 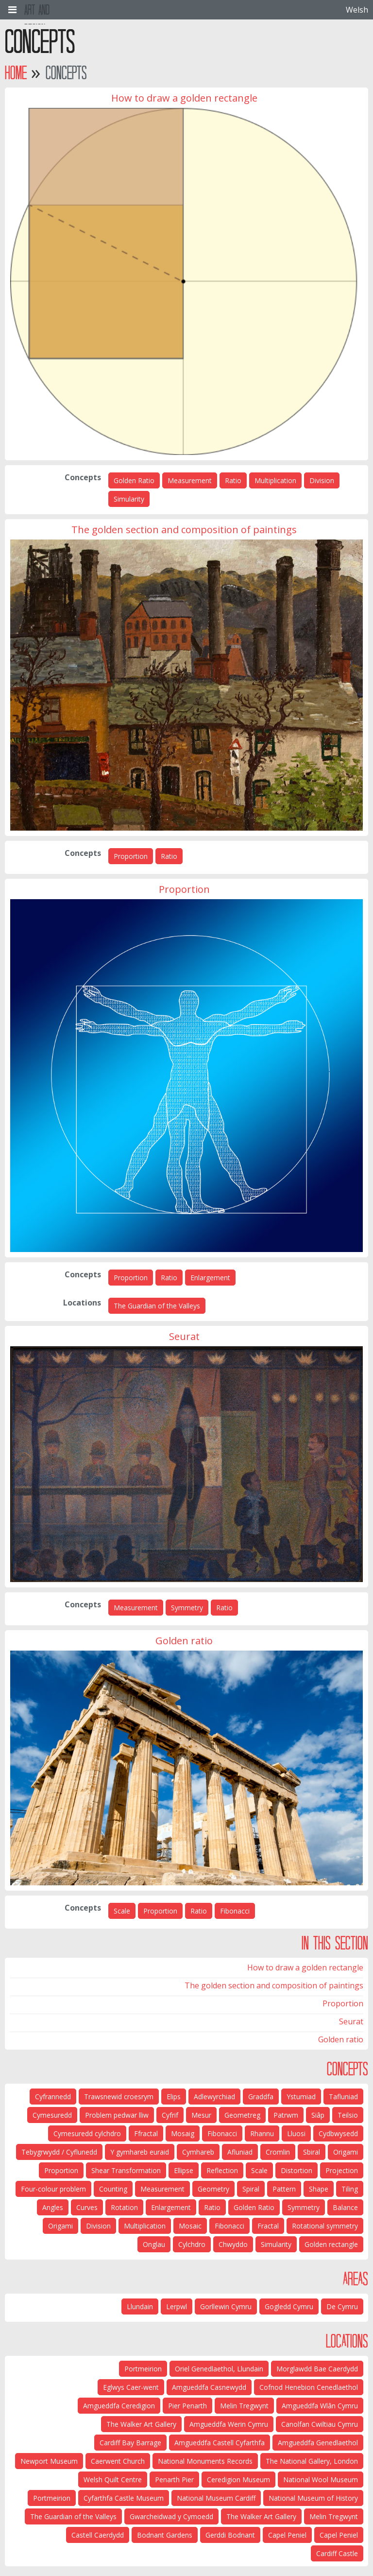 What do you see at coordinates (337, 2553) in the screenshot?
I see `Cardiff Castle` at bounding box center [337, 2553].